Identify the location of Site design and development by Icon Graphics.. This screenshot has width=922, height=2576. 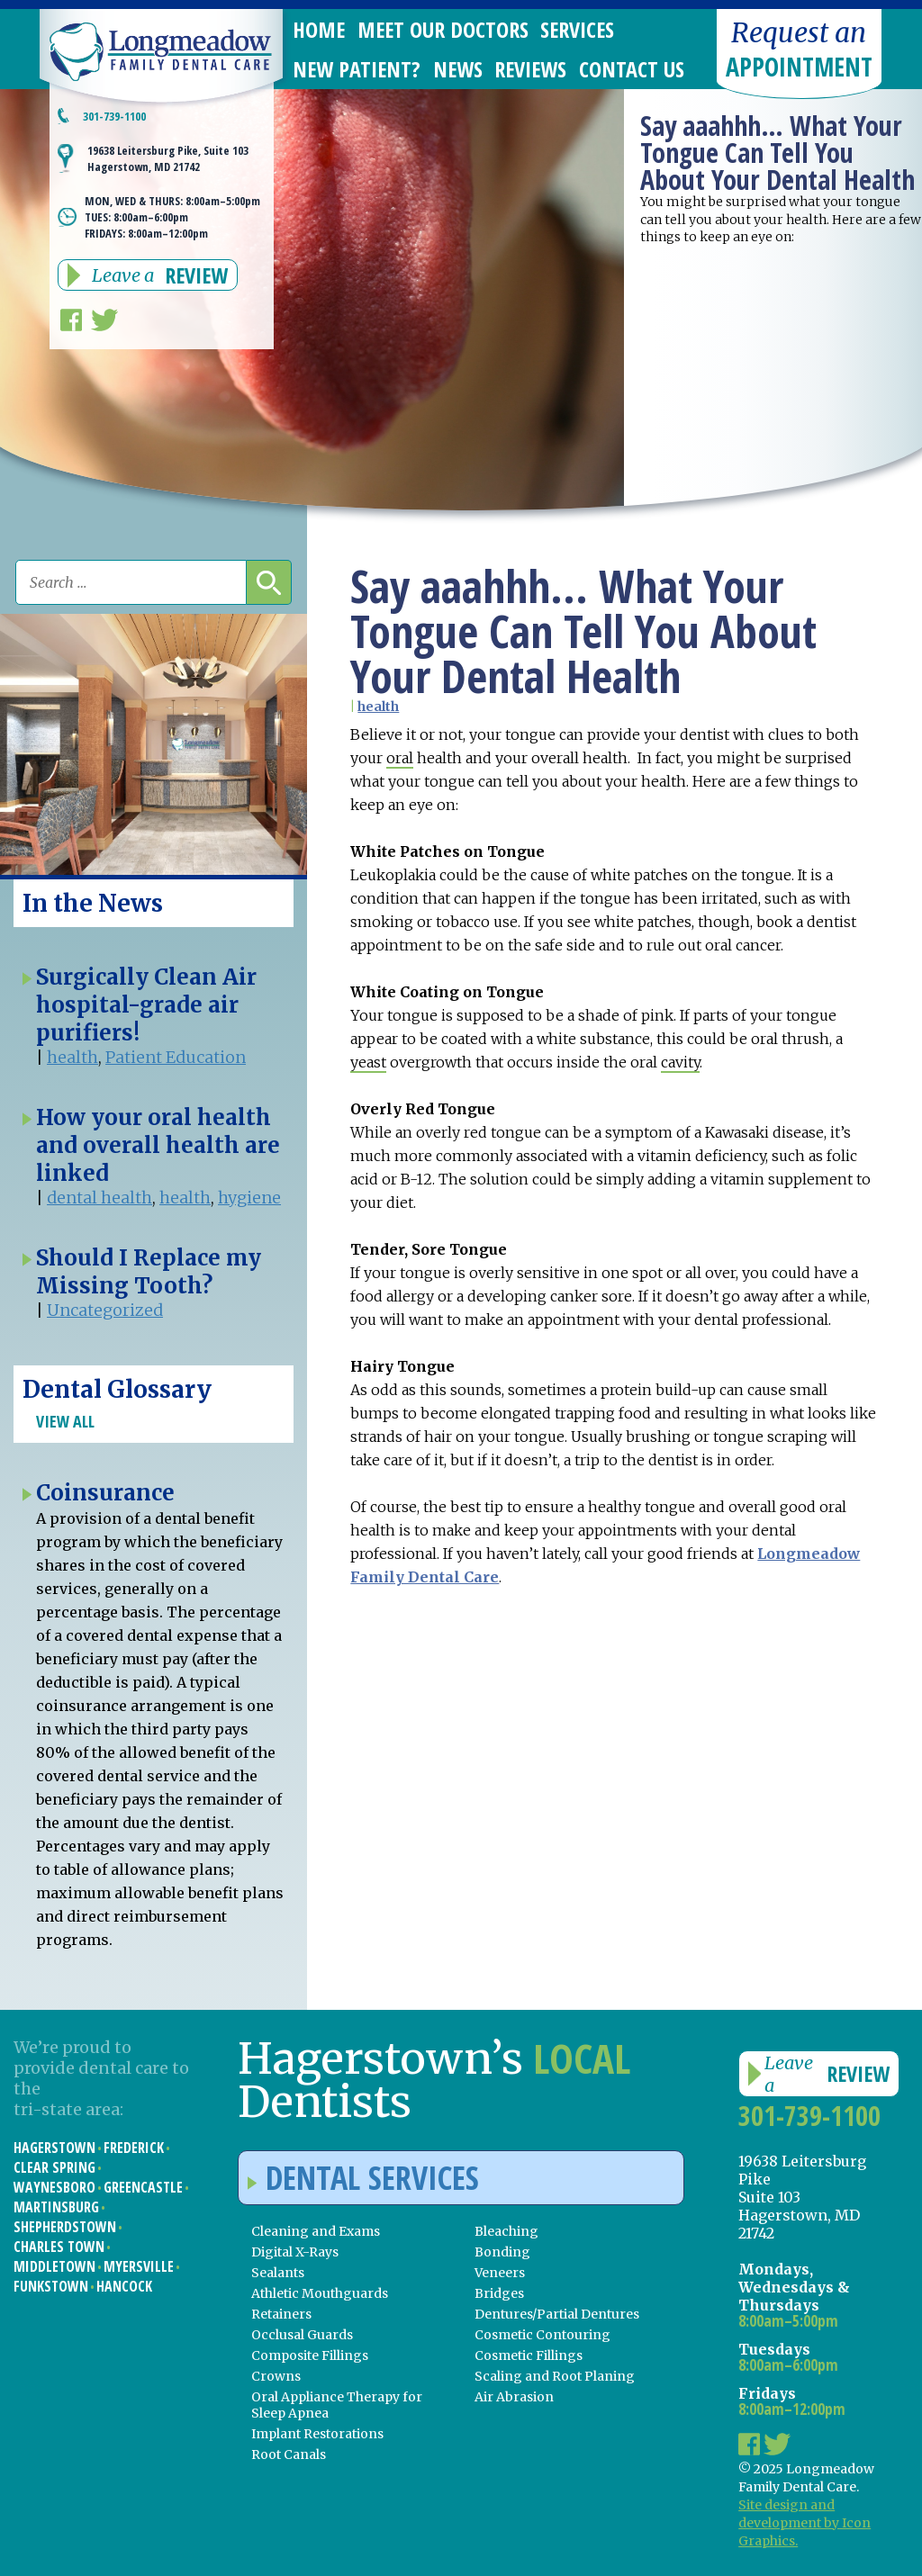
(804, 2523).